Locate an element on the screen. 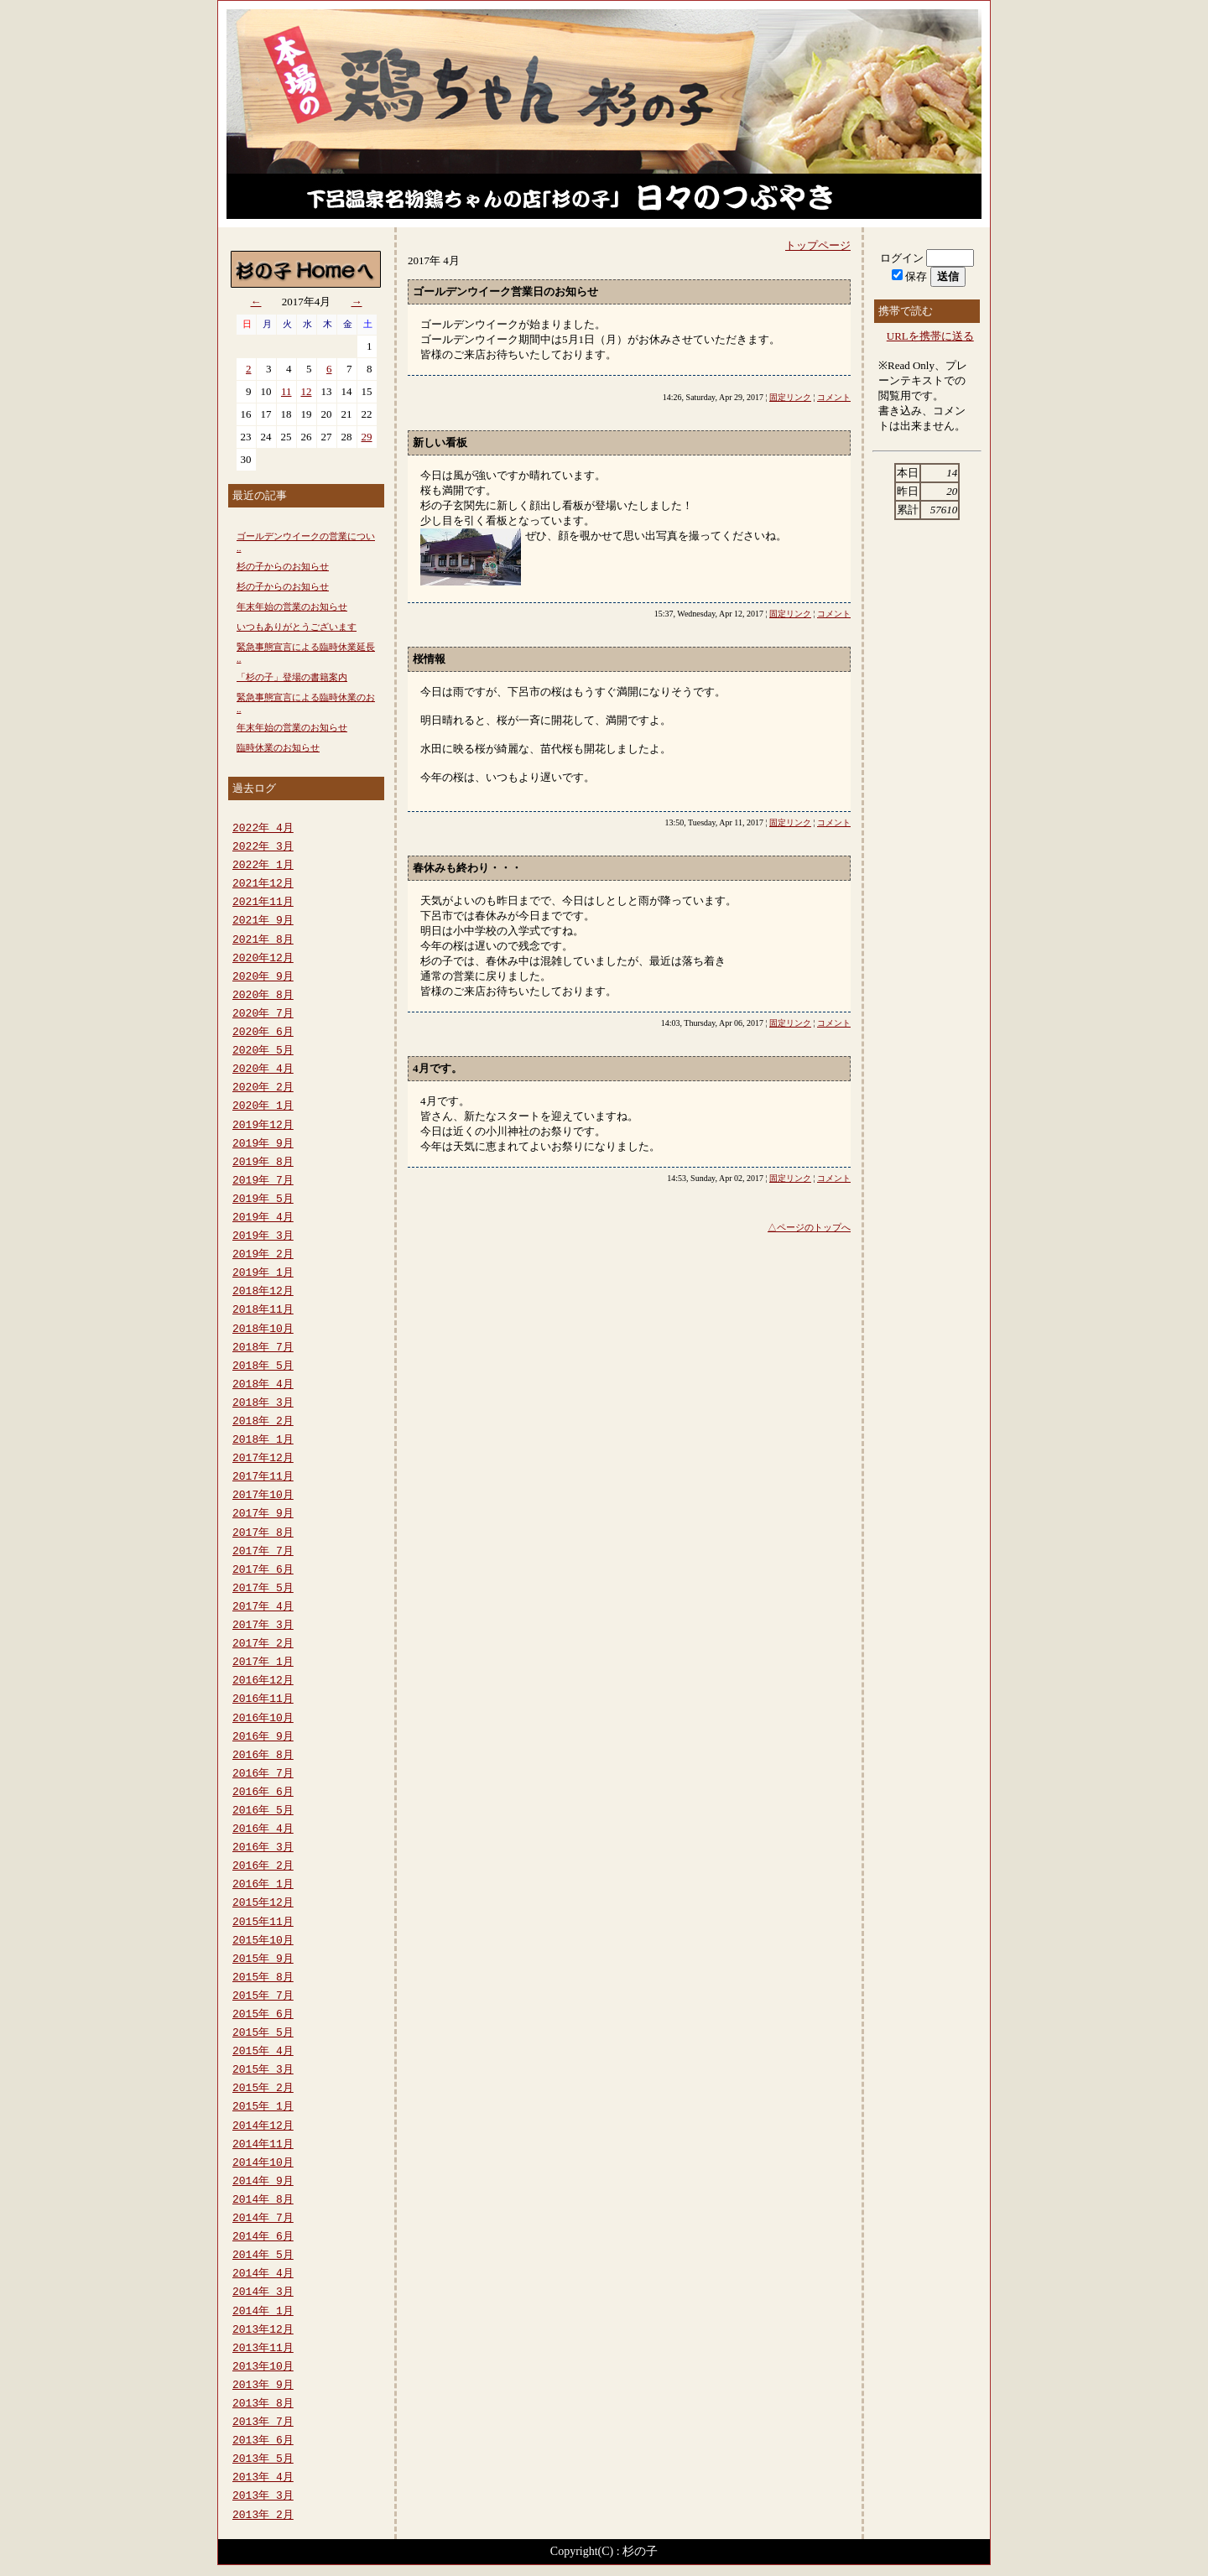 The width and height of the screenshot is (1208, 2576). 2019年 2月 is located at coordinates (263, 1254).